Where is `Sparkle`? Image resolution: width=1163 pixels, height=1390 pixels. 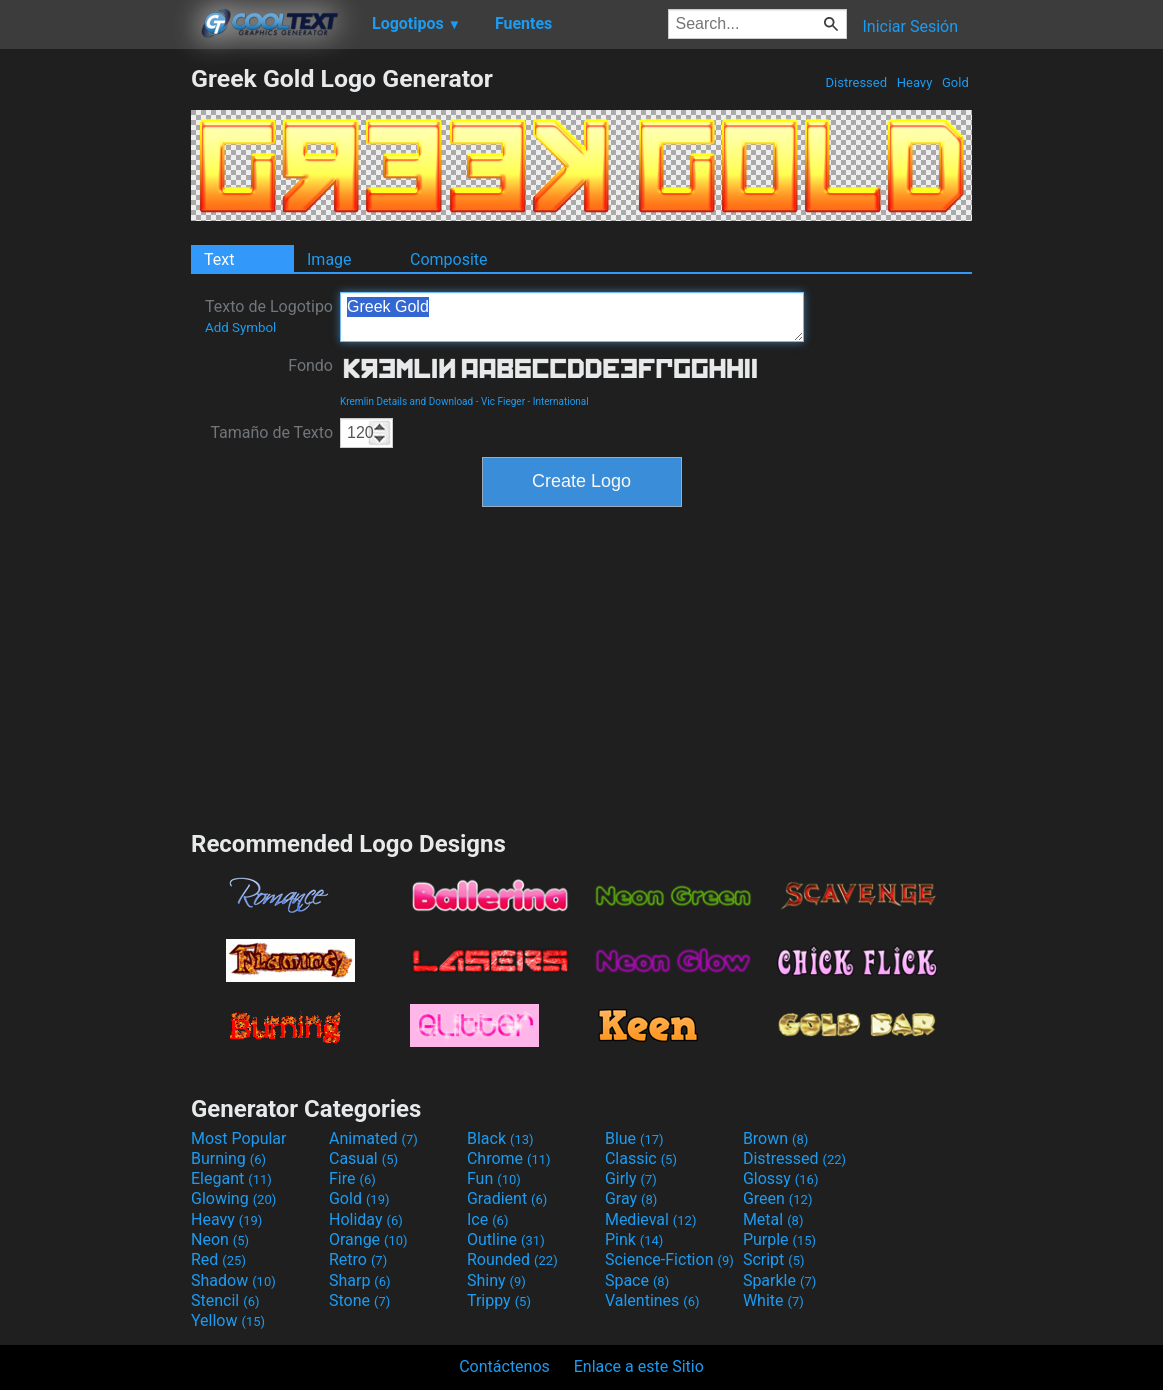
Sparkle is located at coordinates (779, 1280).